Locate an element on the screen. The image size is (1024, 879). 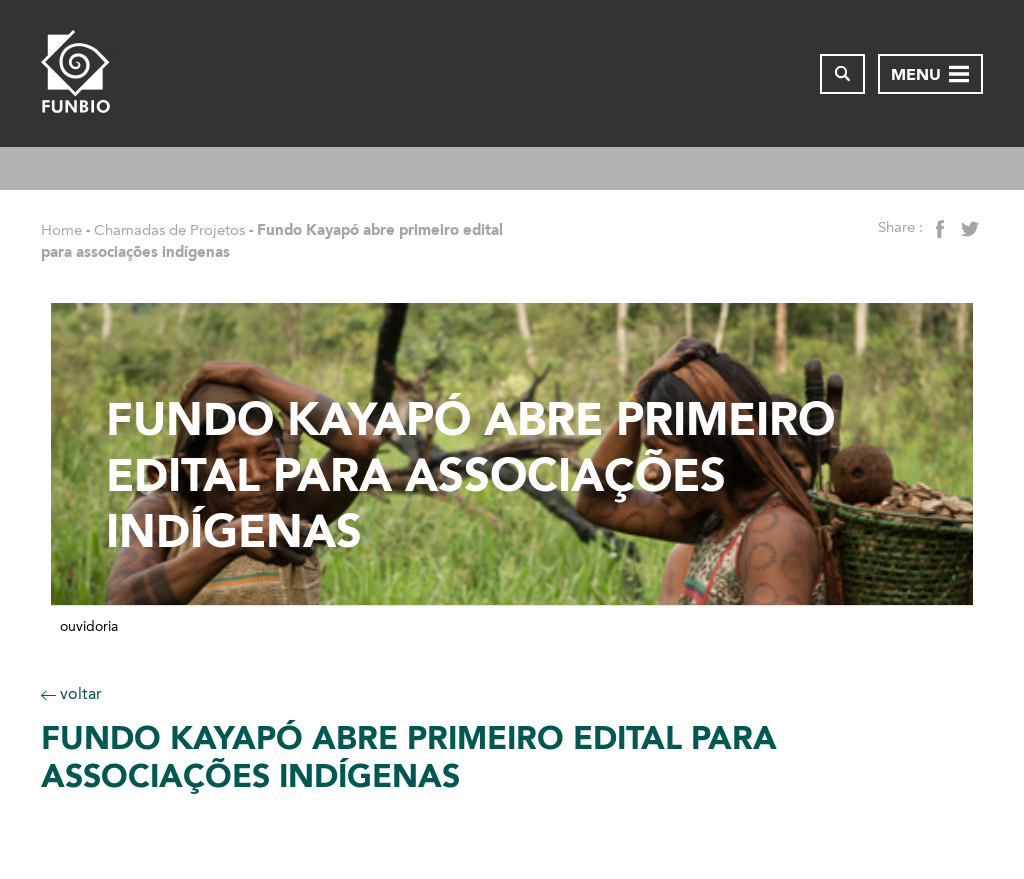
[Abrir menu de navegação] is located at coordinates (930, 74).